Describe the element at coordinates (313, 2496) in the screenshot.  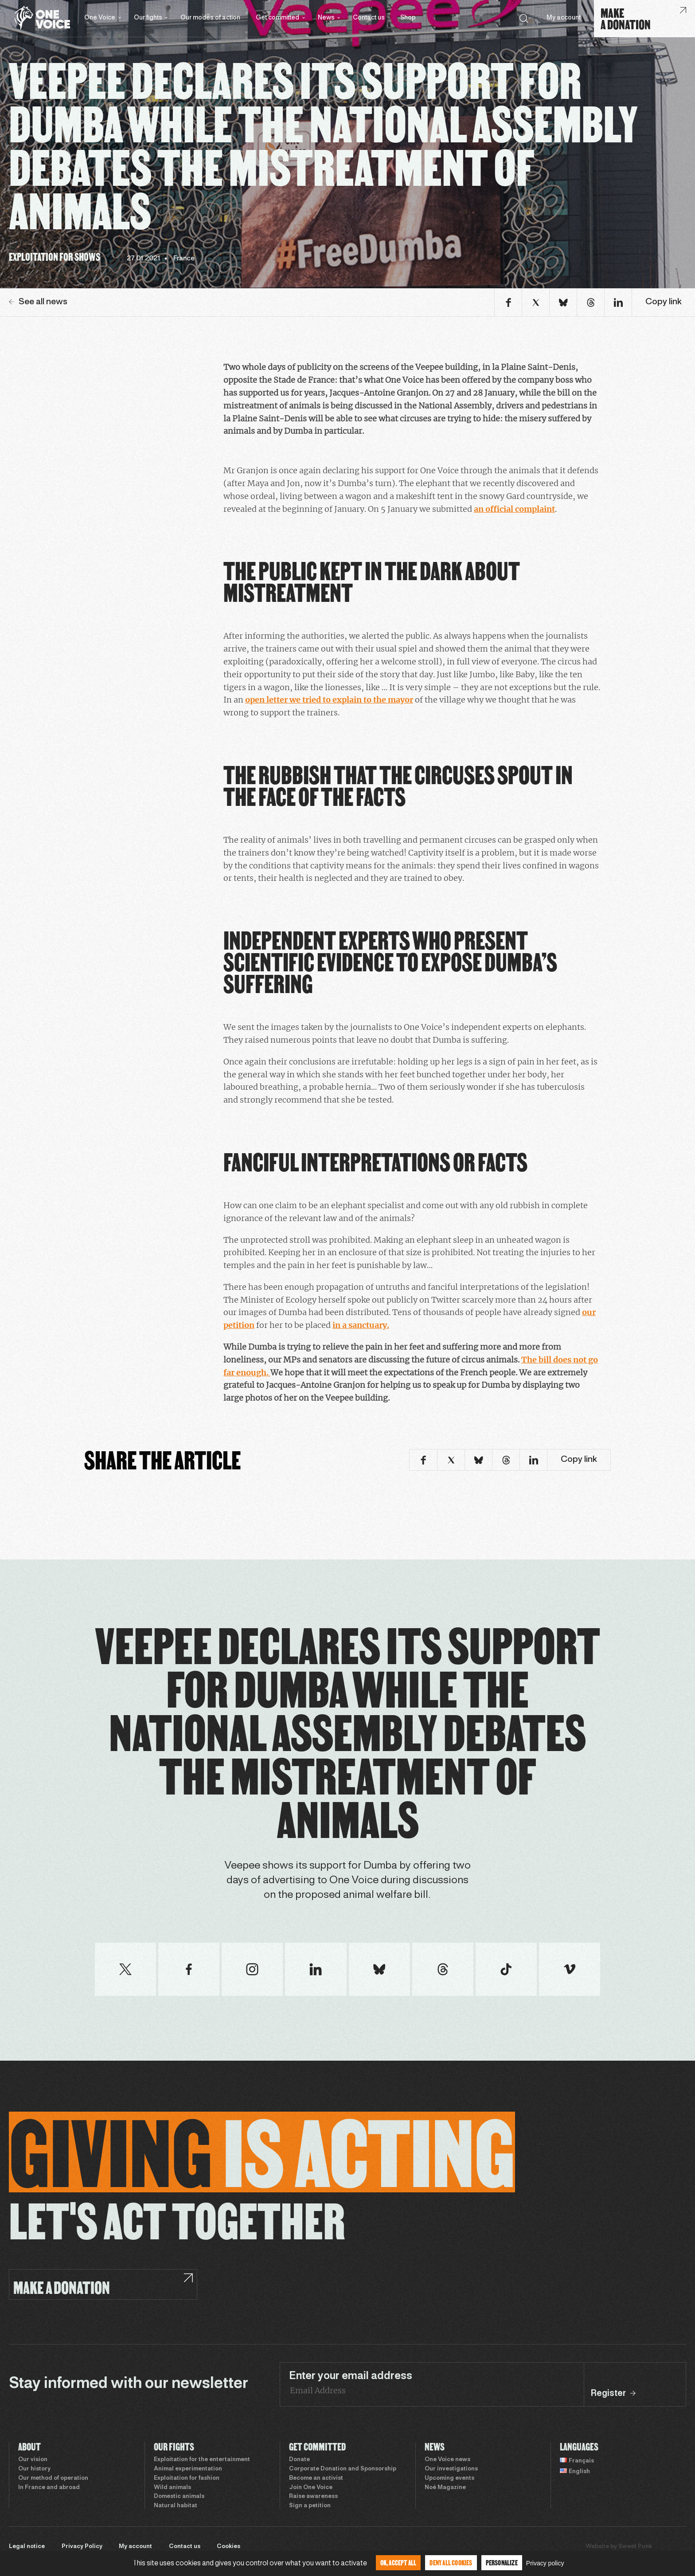
I see `Raise awareness` at that location.